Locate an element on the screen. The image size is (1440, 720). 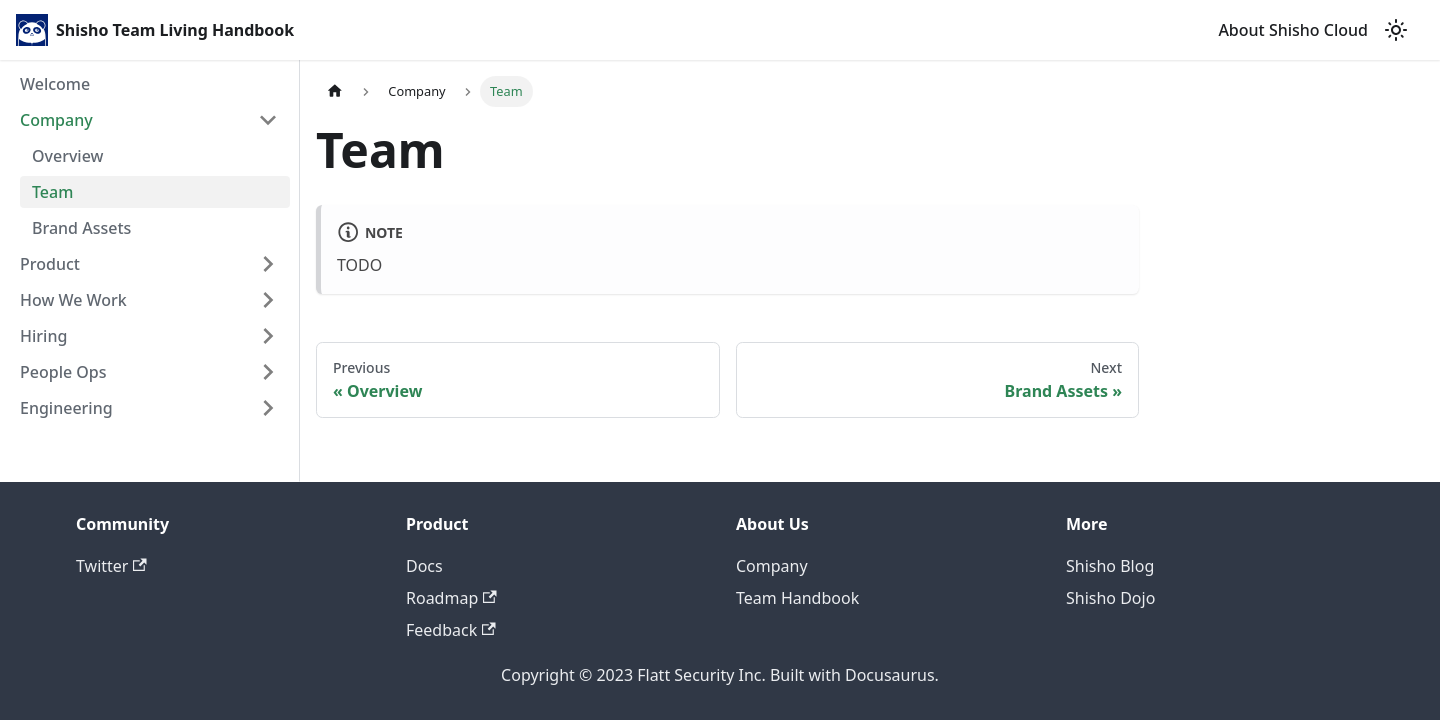
Team is located at coordinates (52, 192).